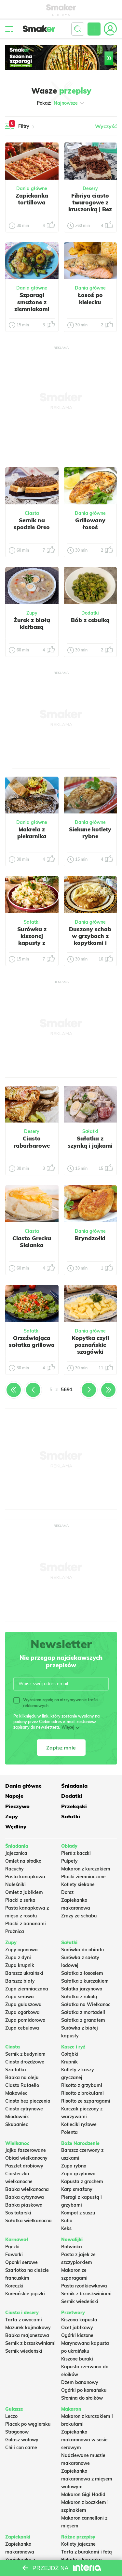 Image resolution: width=122 pixels, height=2576 pixels. What do you see at coordinates (17, 2117) in the screenshot?
I see `Miodownik` at bounding box center [17, 2117].